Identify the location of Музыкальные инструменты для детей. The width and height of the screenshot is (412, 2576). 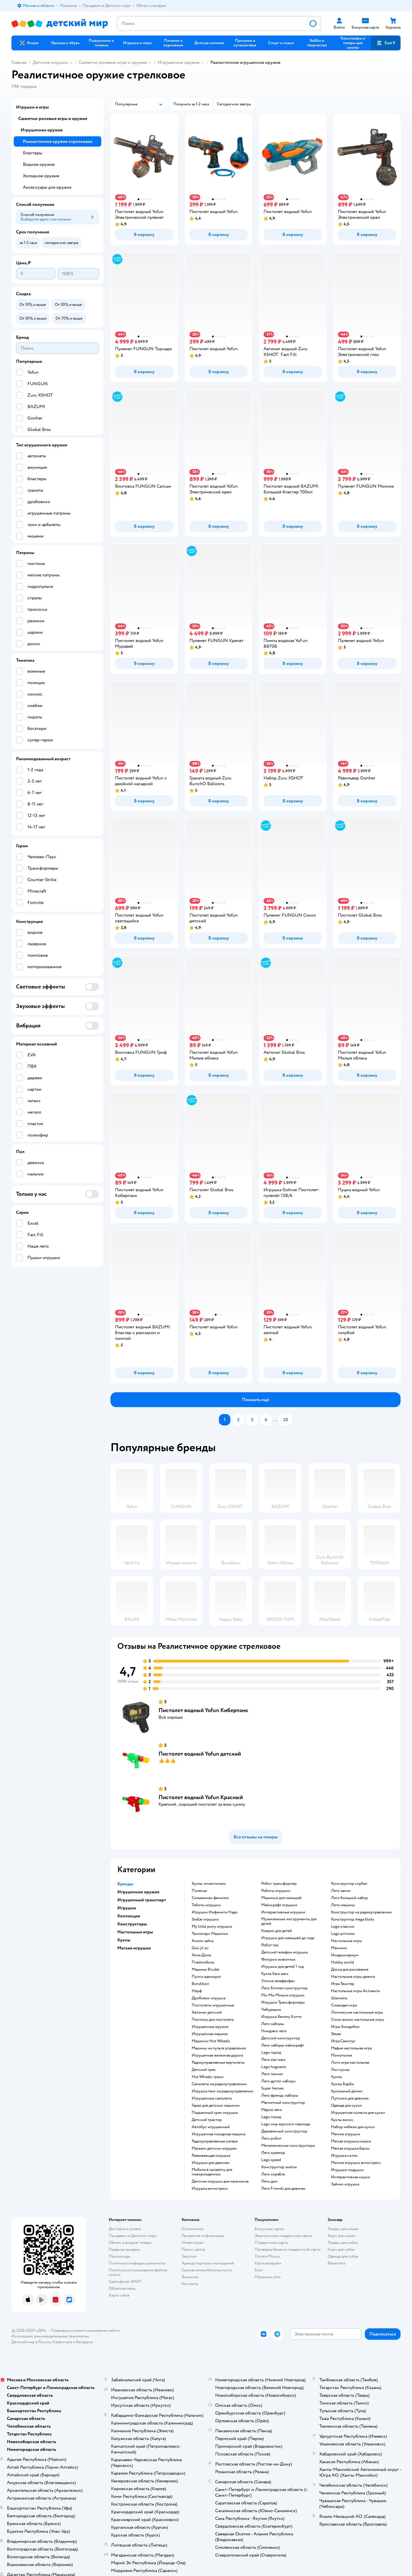
(288, 1921).